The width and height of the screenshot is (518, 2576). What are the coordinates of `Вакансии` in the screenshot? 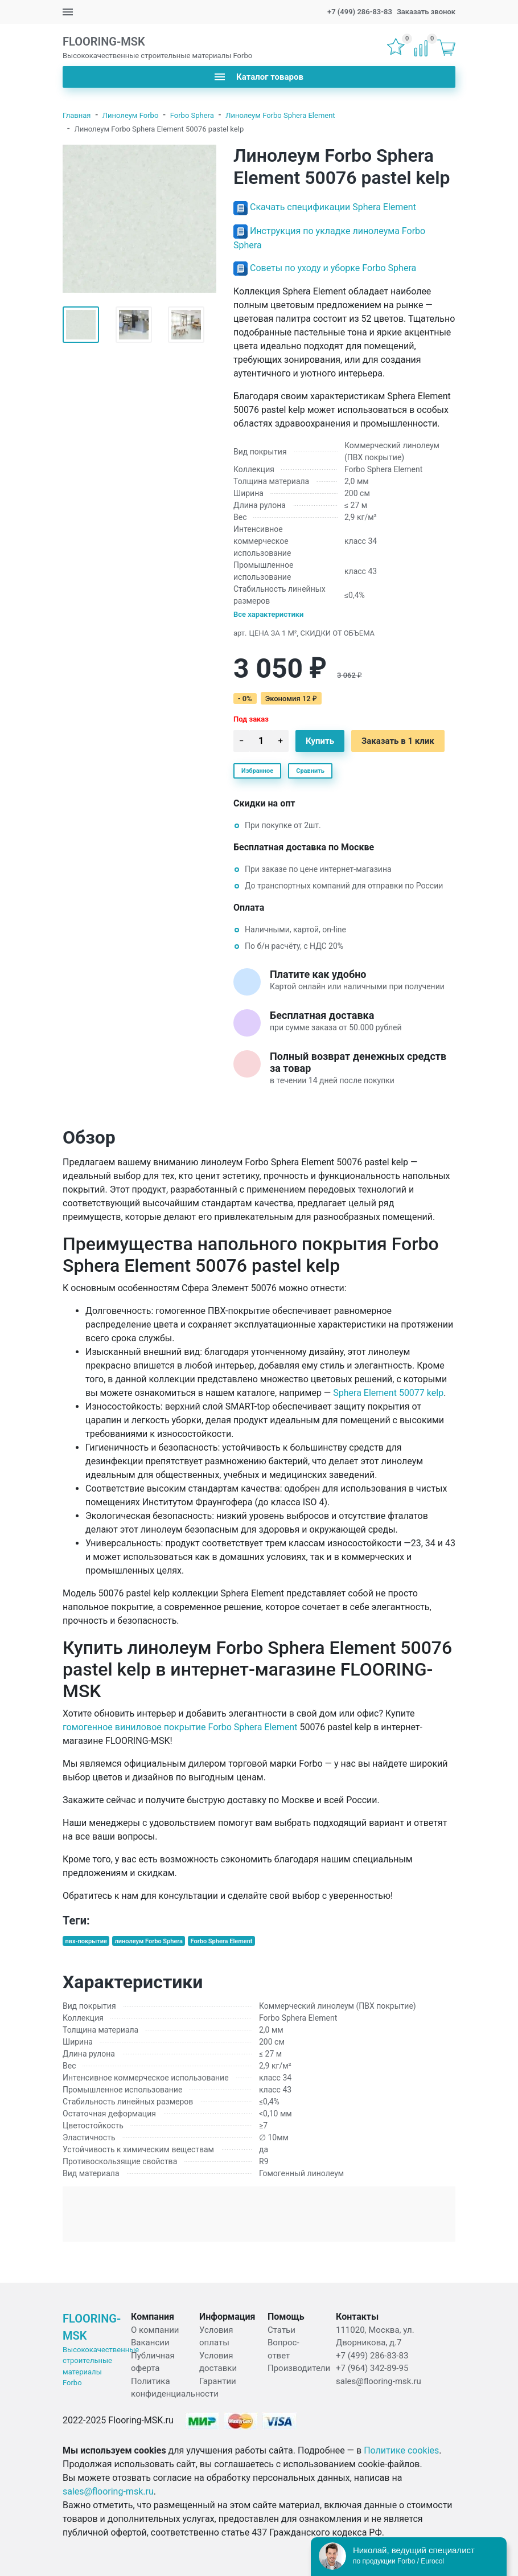 It's located at (150, 2342).